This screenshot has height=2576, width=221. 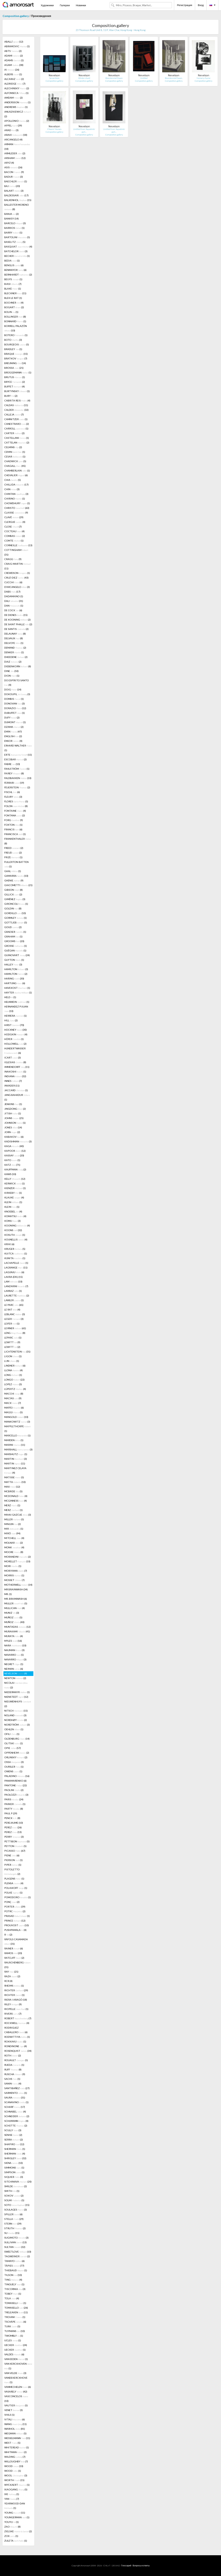 What do you see at coordinates (15, 321) in the screenshot?
I see `BONNARD (1)` at bounding box center [15, 321].